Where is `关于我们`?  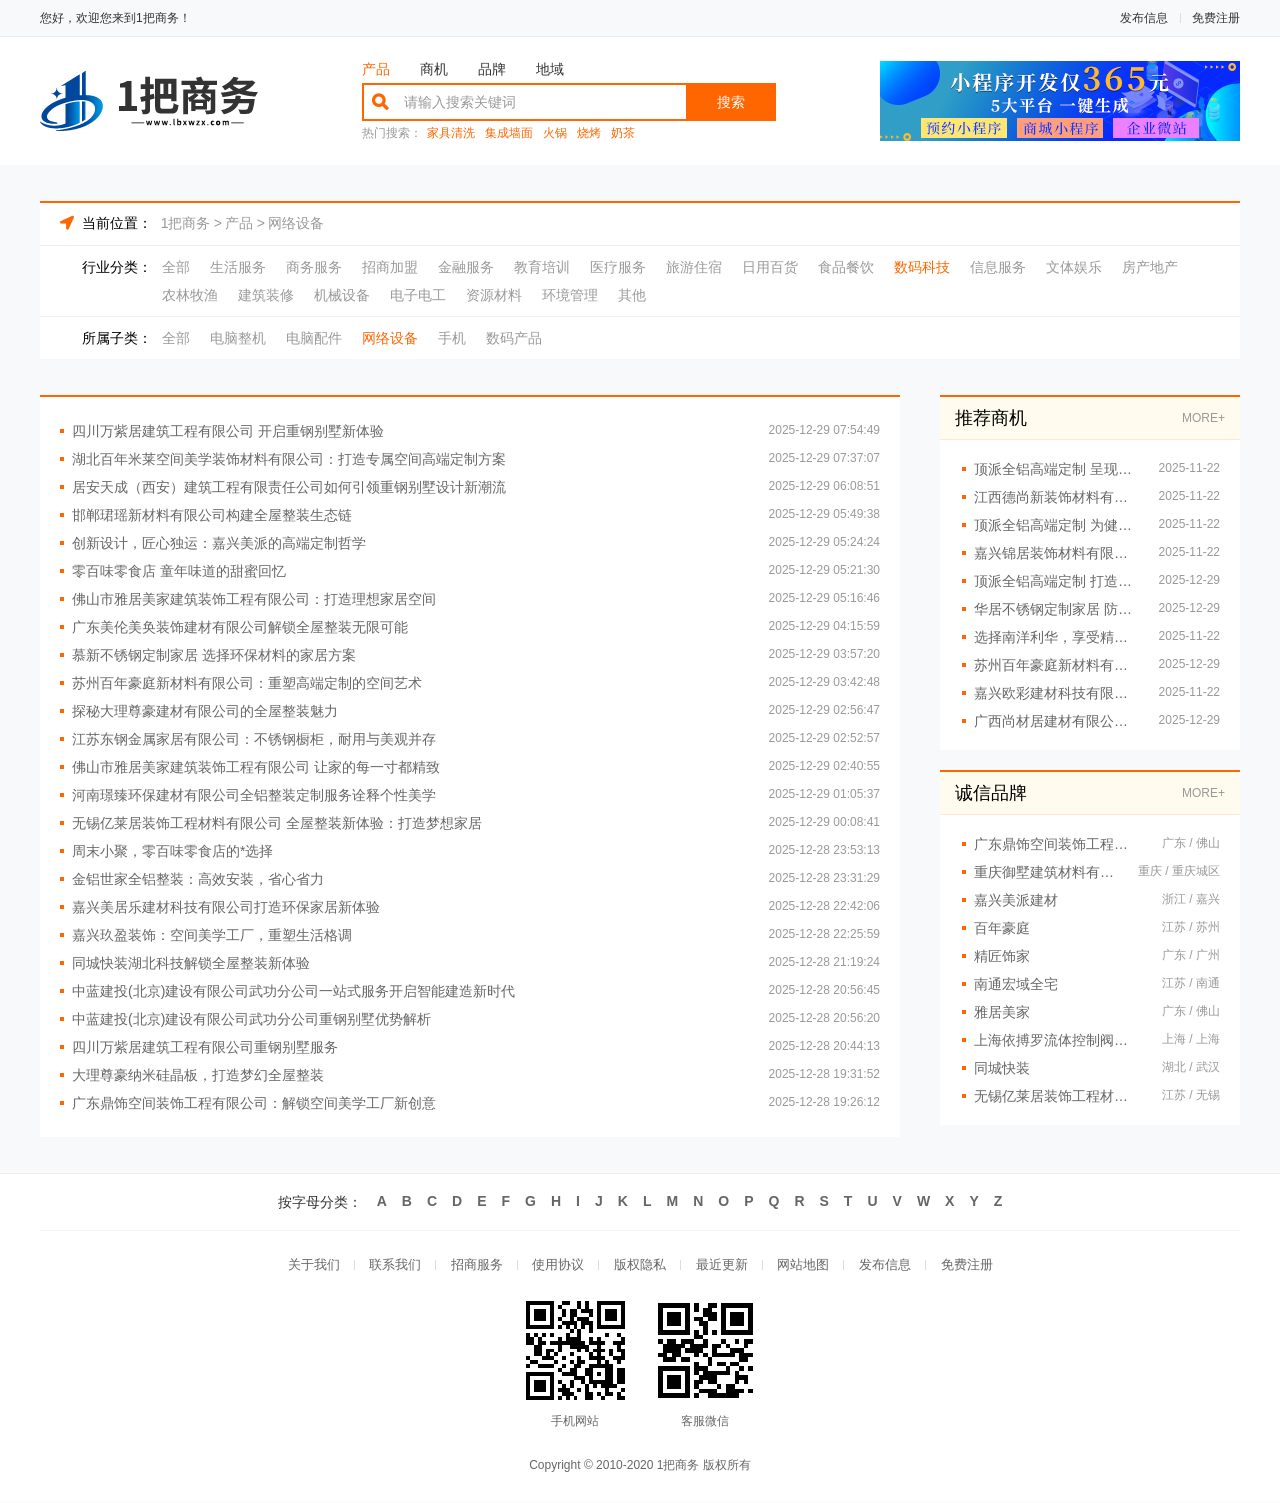
关于我们 is located at coordinates (312, 1265).